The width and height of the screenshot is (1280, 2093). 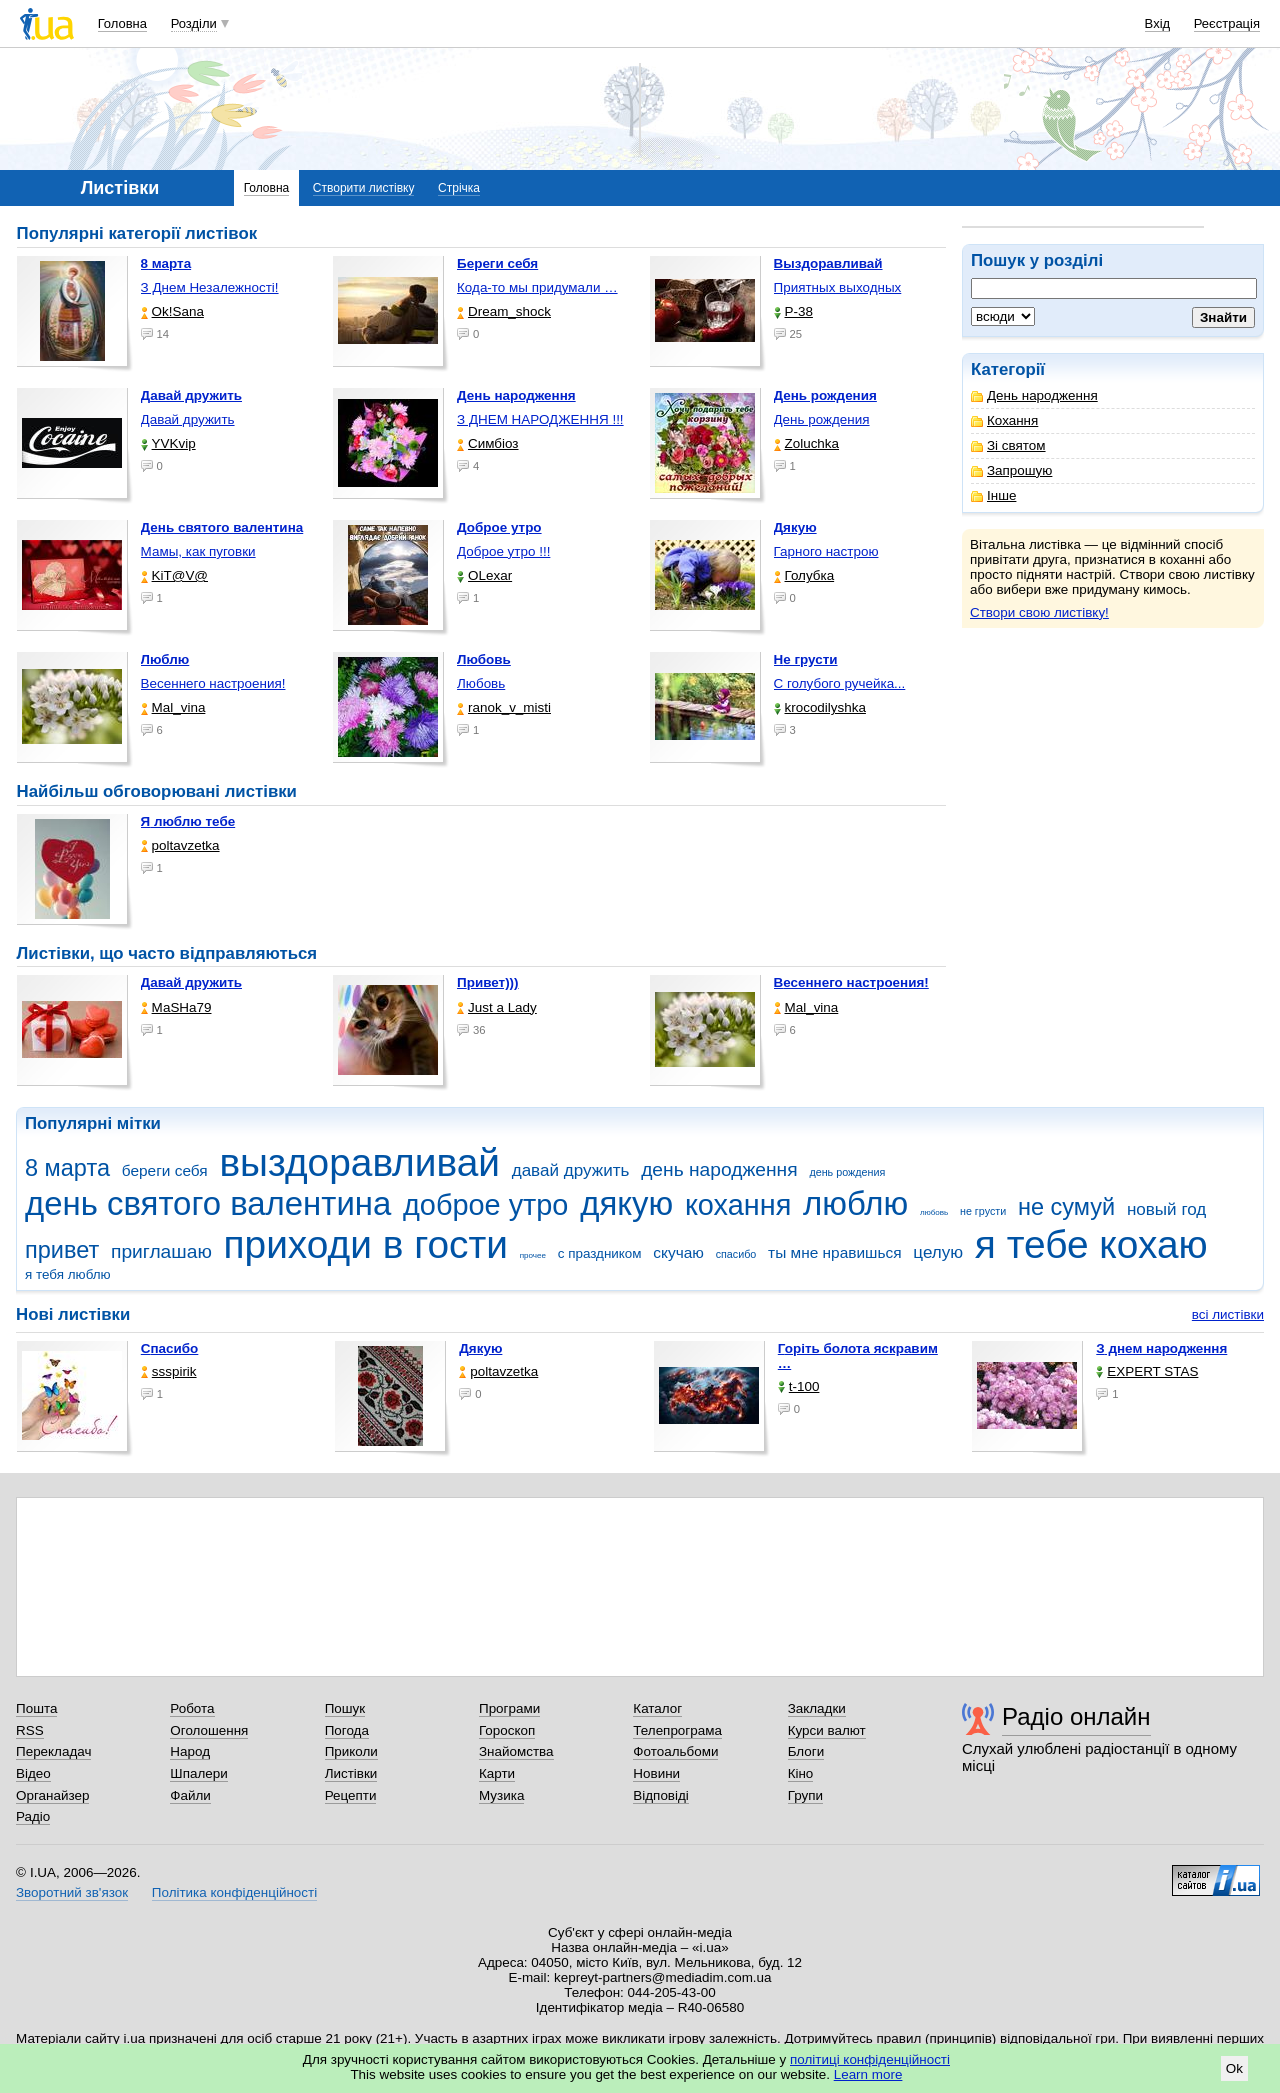 What do you see at coordinates (169, 1371) in the screenshot?
I see `ssspirik` at bounding box center [169, 1371].